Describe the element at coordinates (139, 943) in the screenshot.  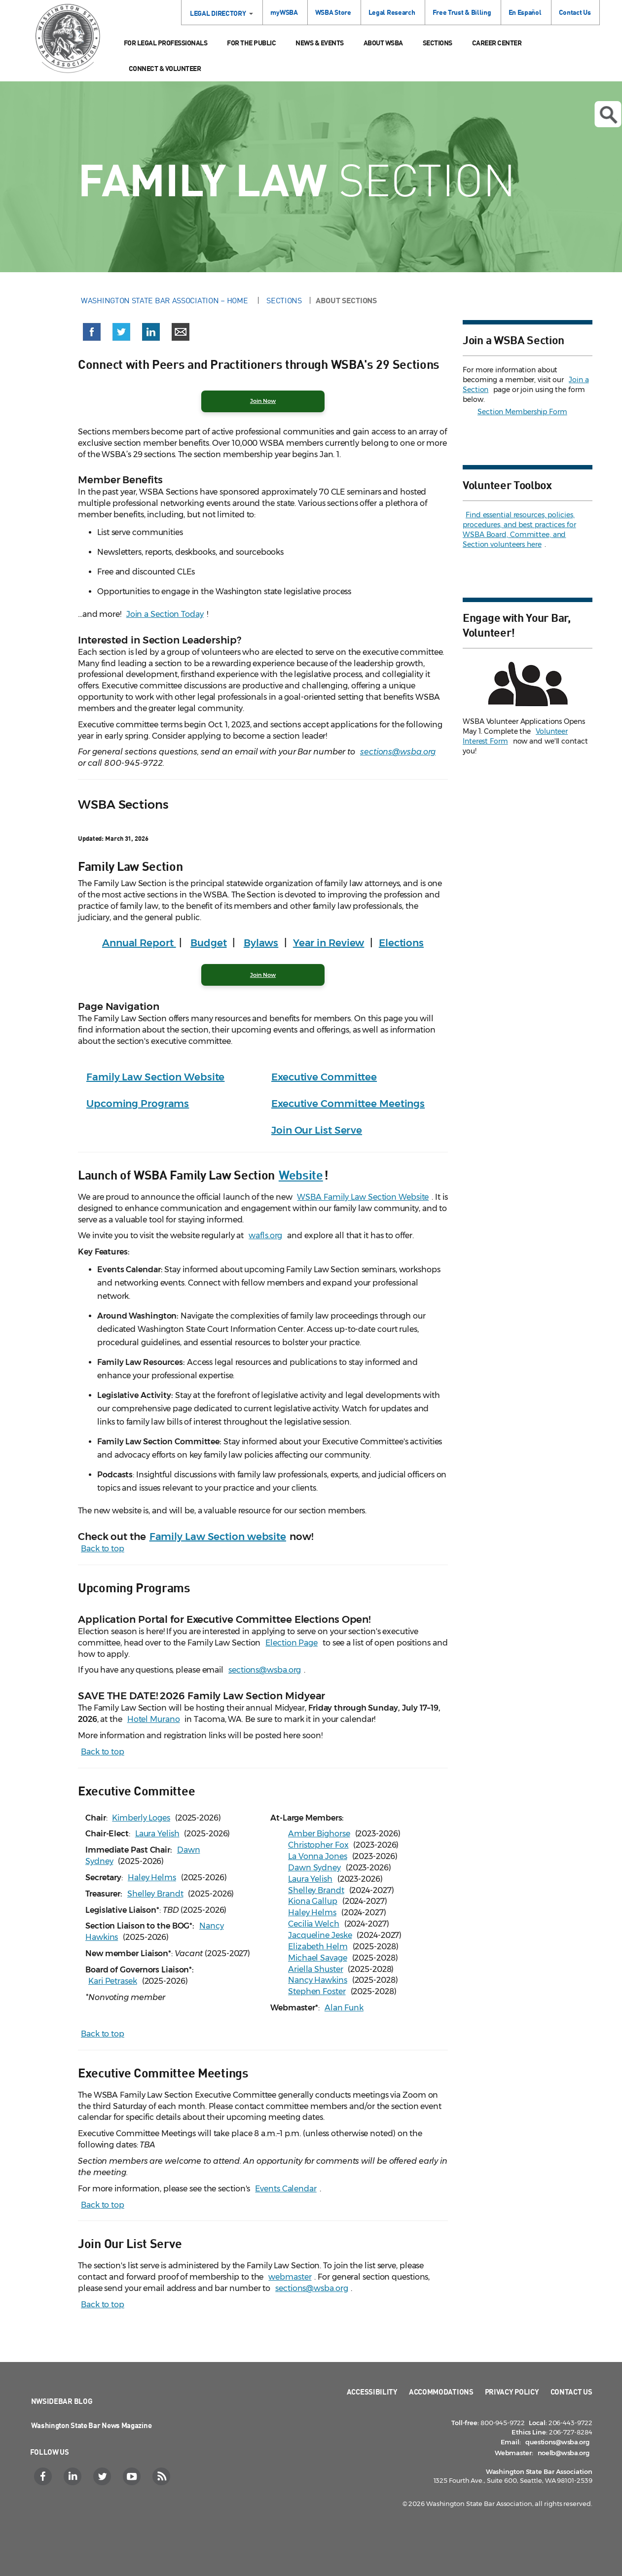
I see `Annual Report` at that location.